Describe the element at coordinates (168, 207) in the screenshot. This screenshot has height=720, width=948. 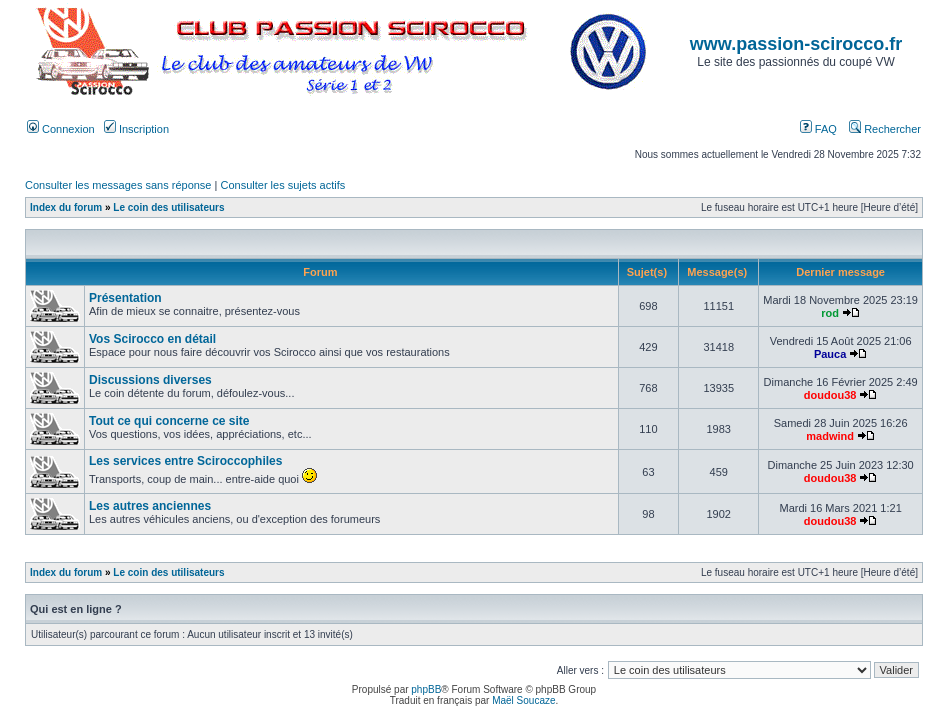
I see `Le coin des utilisateurs` at that location.